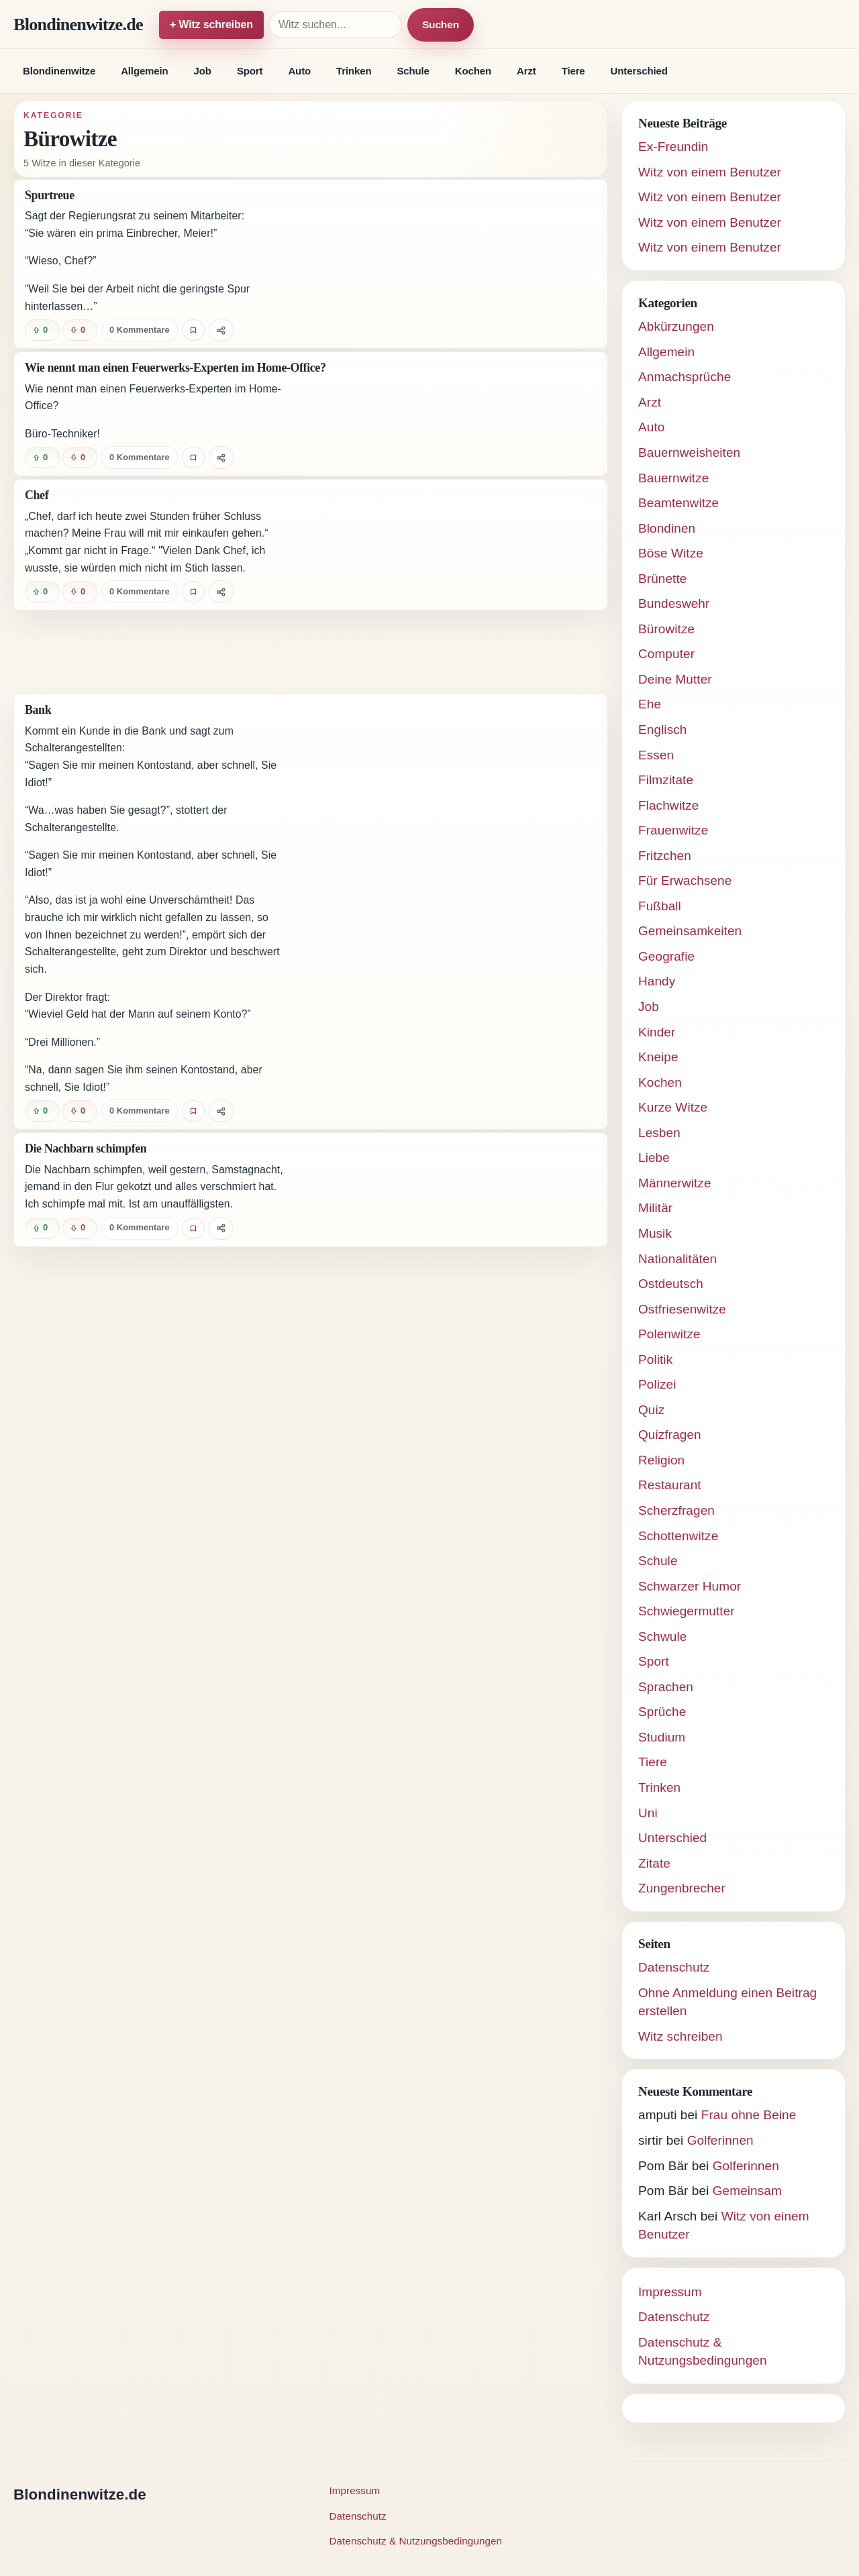  I want to click on Studium, so click(661, 1737).